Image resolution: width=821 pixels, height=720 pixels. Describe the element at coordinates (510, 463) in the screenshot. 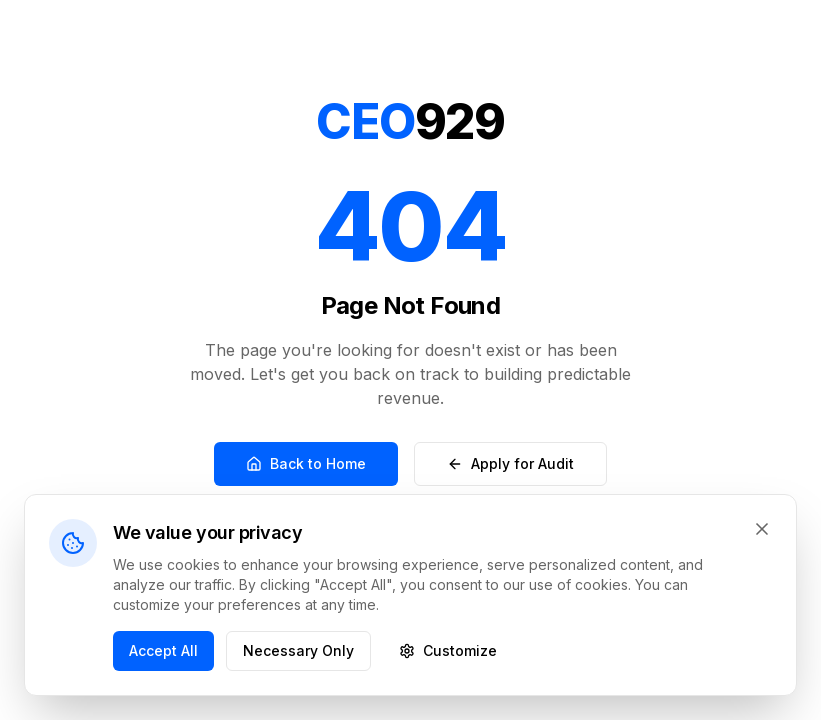

I see `Apply for Audit` at that location.